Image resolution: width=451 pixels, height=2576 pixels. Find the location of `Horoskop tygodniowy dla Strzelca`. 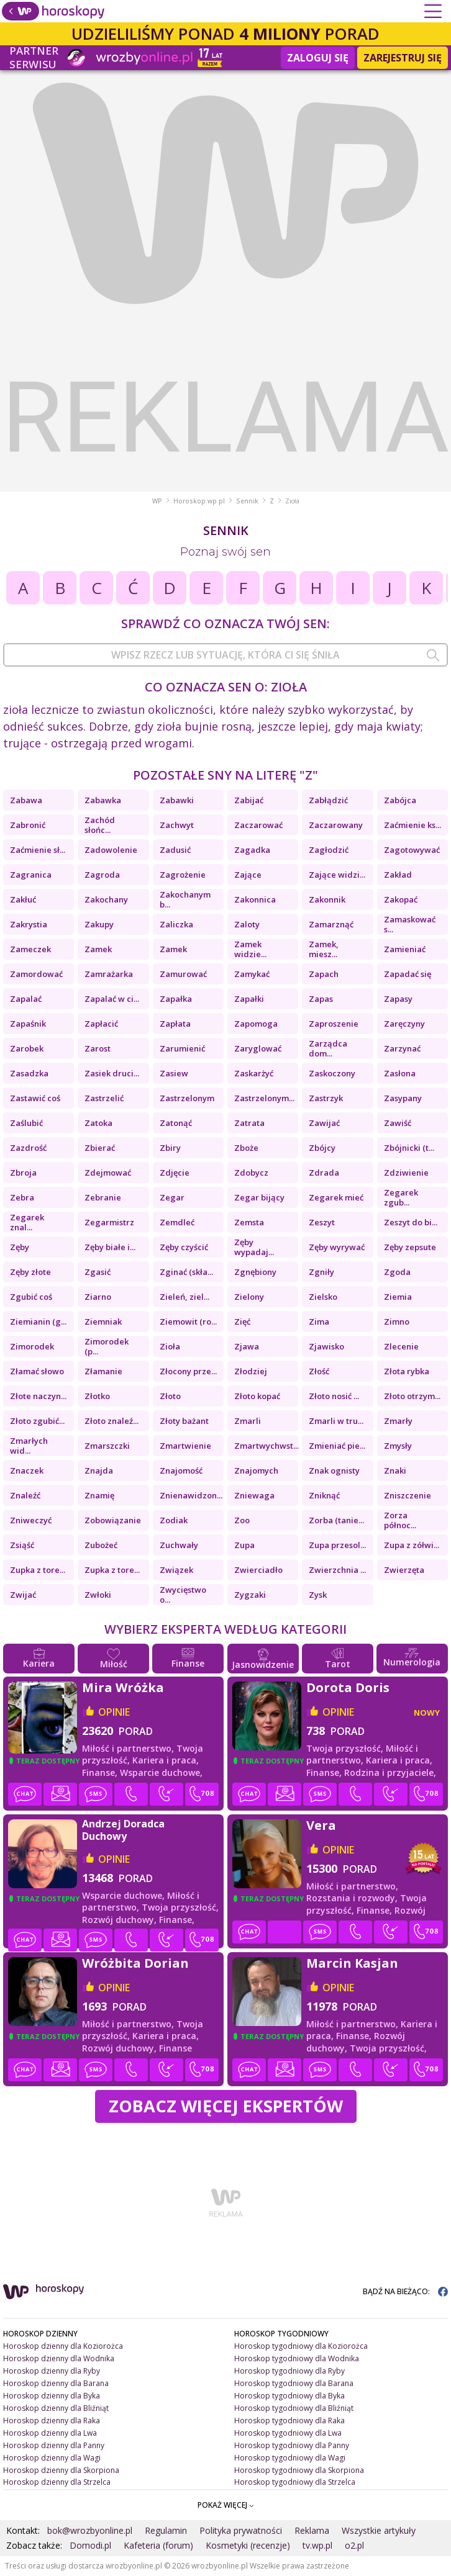

Horoskop tygodniowy dla Strzelca is located at coordinates (294, 2482).